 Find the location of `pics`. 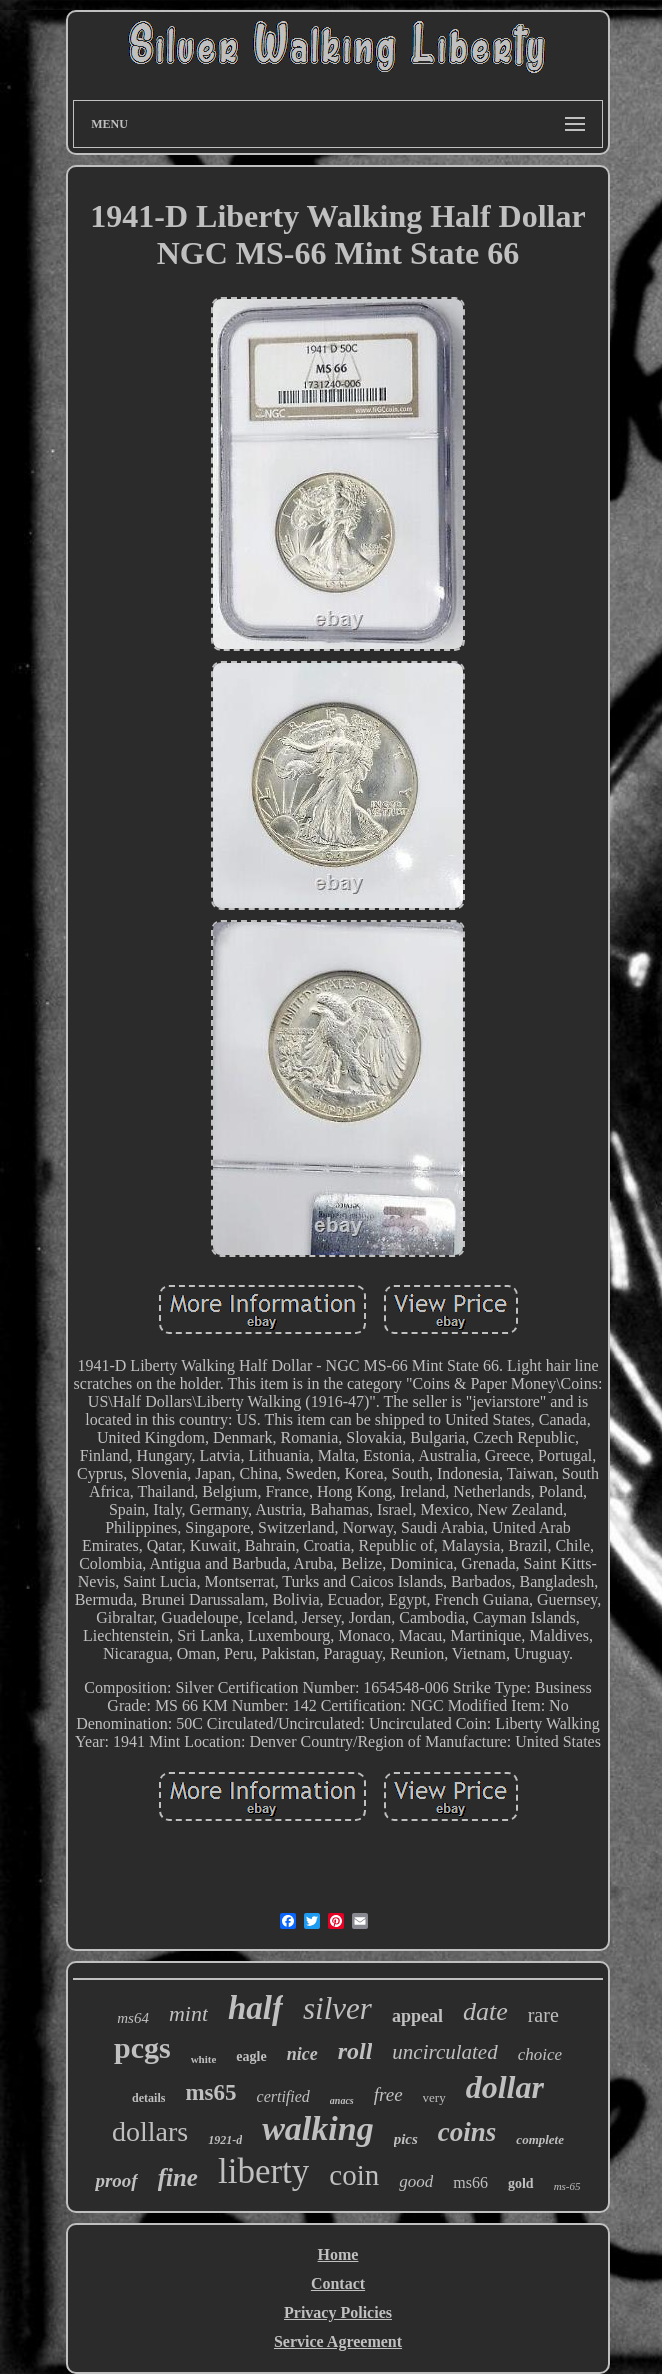

pics is located at coordinates (406, 2139).